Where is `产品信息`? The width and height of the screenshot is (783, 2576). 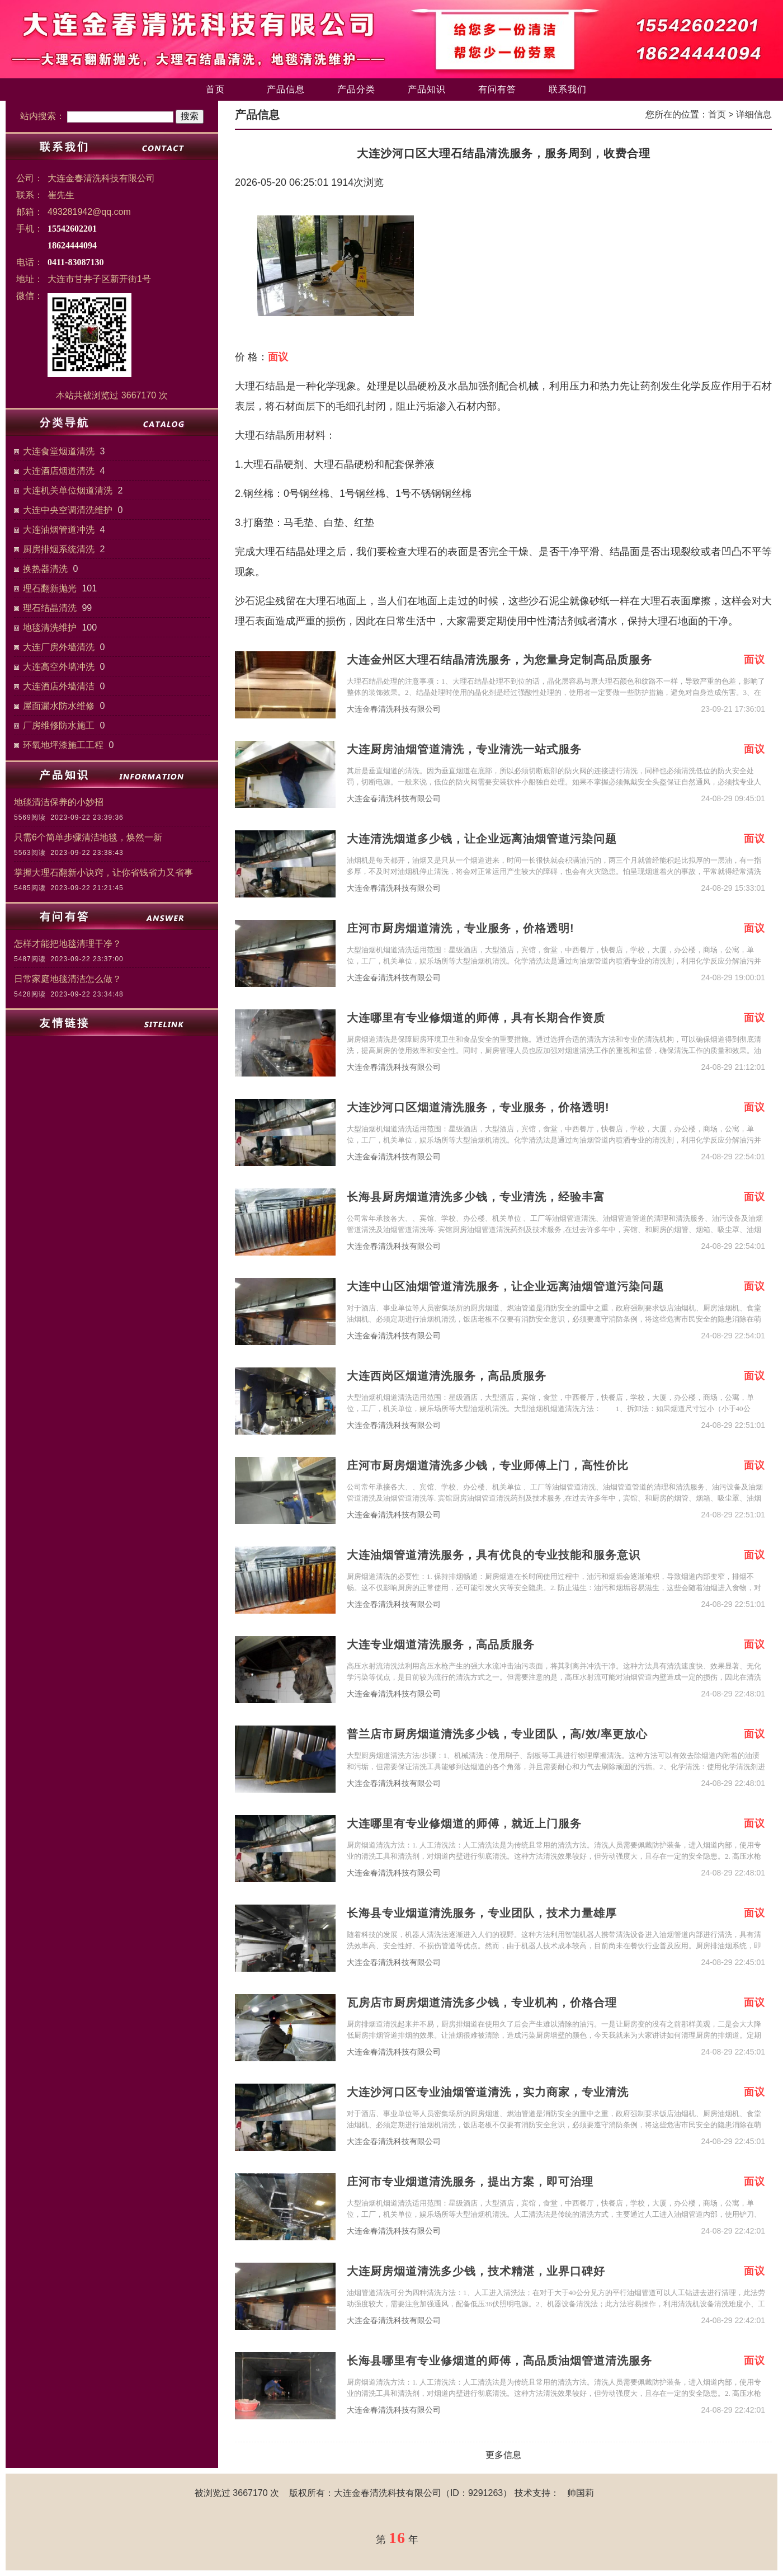
产品信息 is located at coordinates (286, 89).